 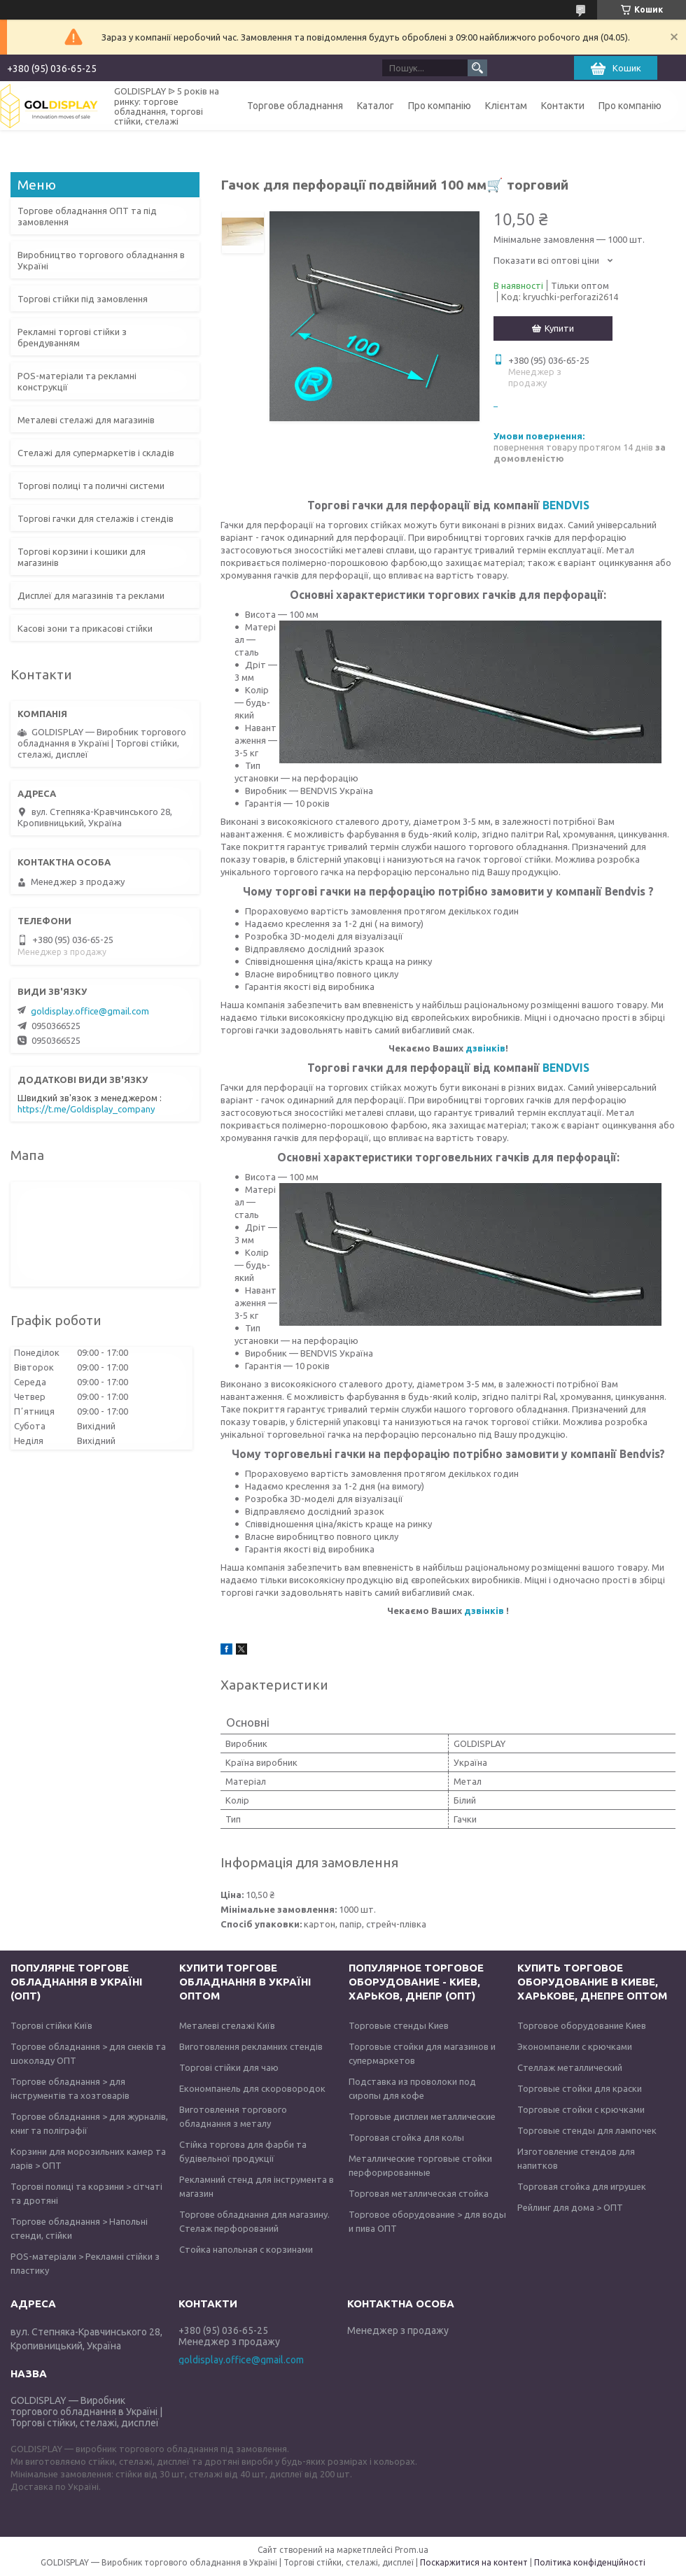 I want to click on Prom.ua, so click(x=411, y=2549).